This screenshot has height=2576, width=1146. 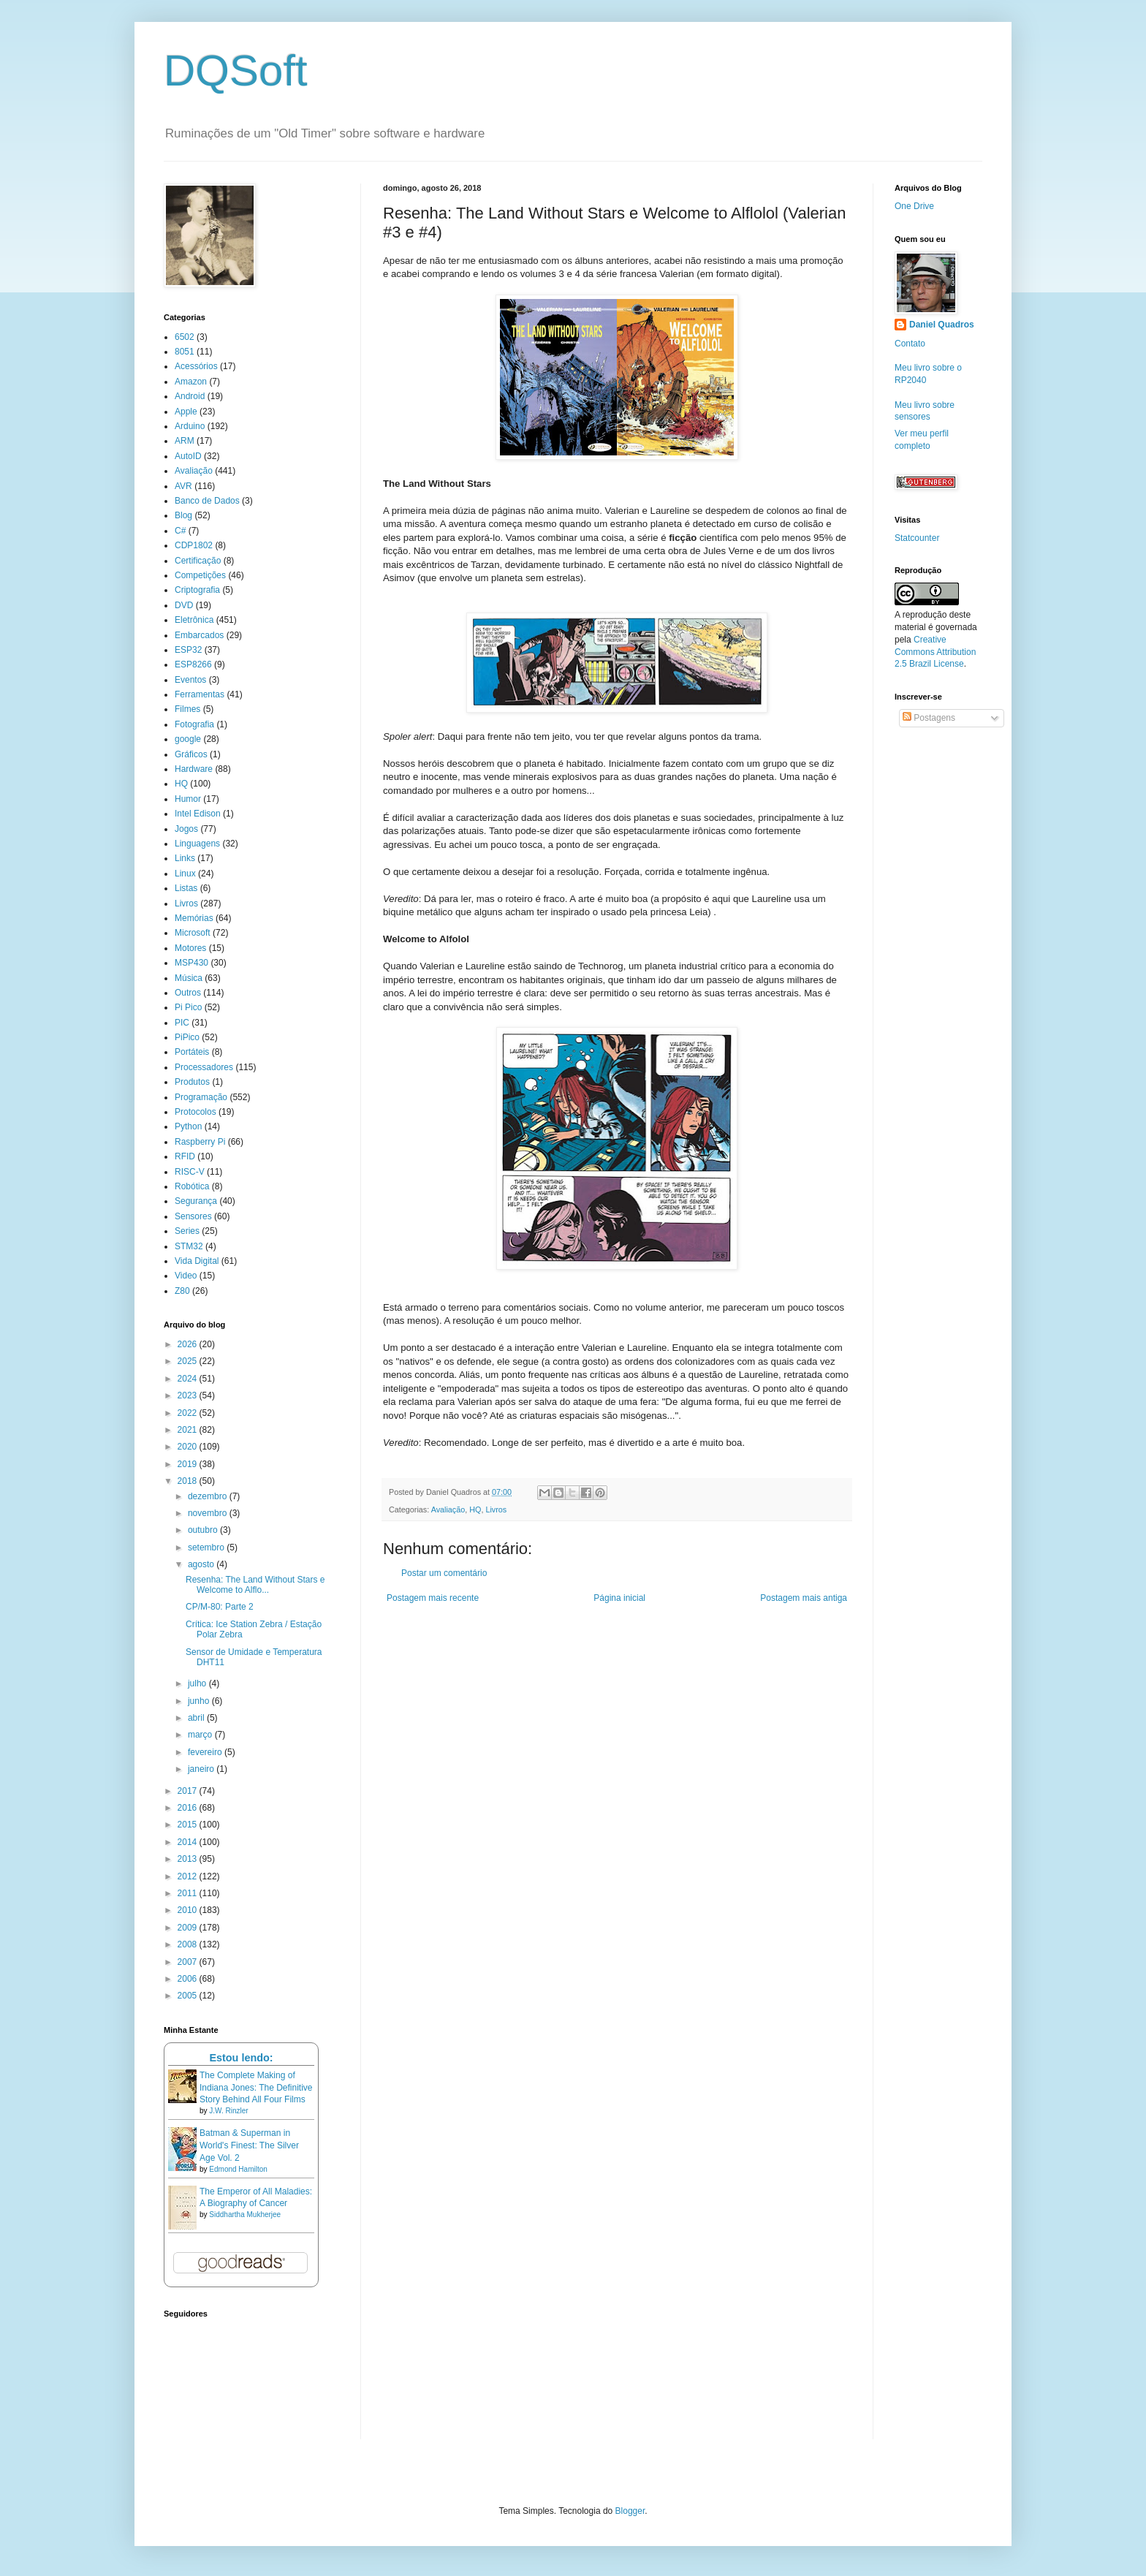 I want to click on Eletrônica, so click(x=194, y=620).